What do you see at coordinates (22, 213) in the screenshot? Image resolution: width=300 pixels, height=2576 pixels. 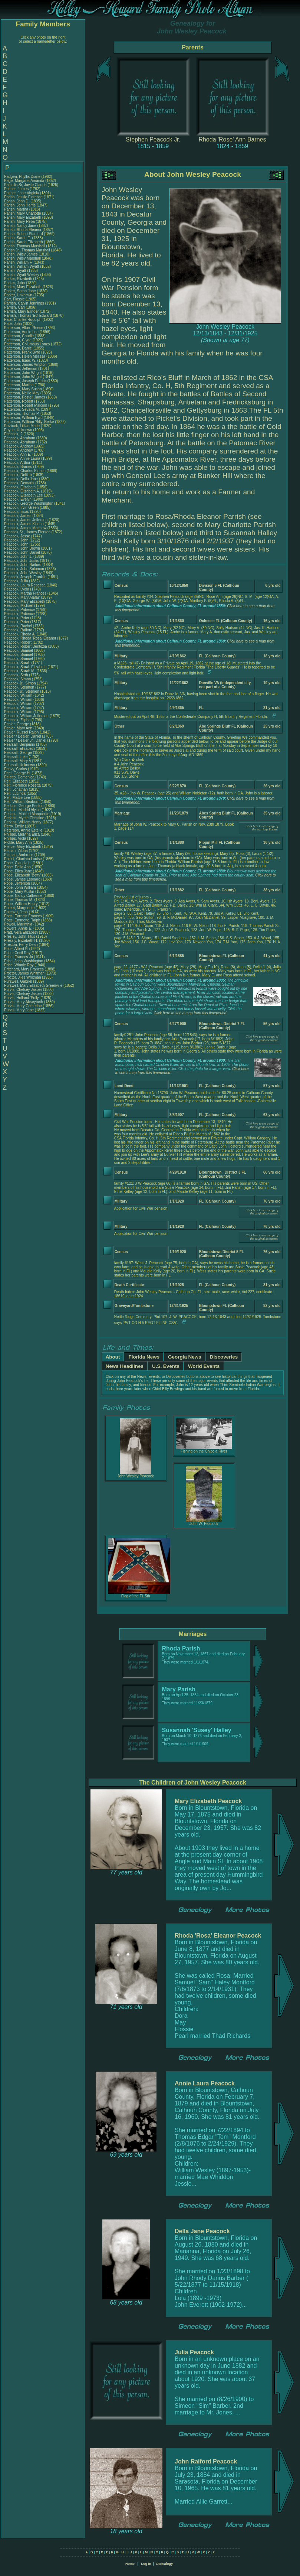 I see `Parish, Mary Charlotte` at bounding box center [22, 213].